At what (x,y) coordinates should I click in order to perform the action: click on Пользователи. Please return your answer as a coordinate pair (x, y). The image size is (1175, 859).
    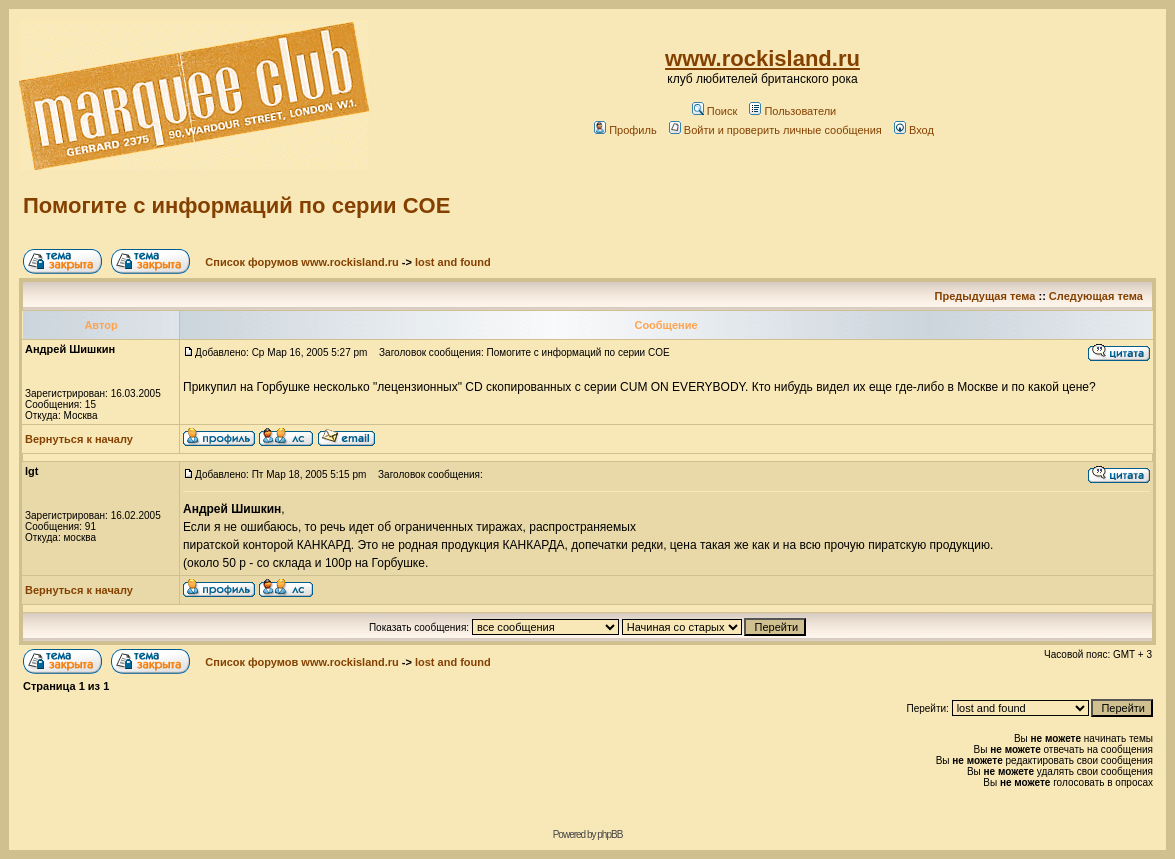
    Looking at the image, I should click on (792, 111).